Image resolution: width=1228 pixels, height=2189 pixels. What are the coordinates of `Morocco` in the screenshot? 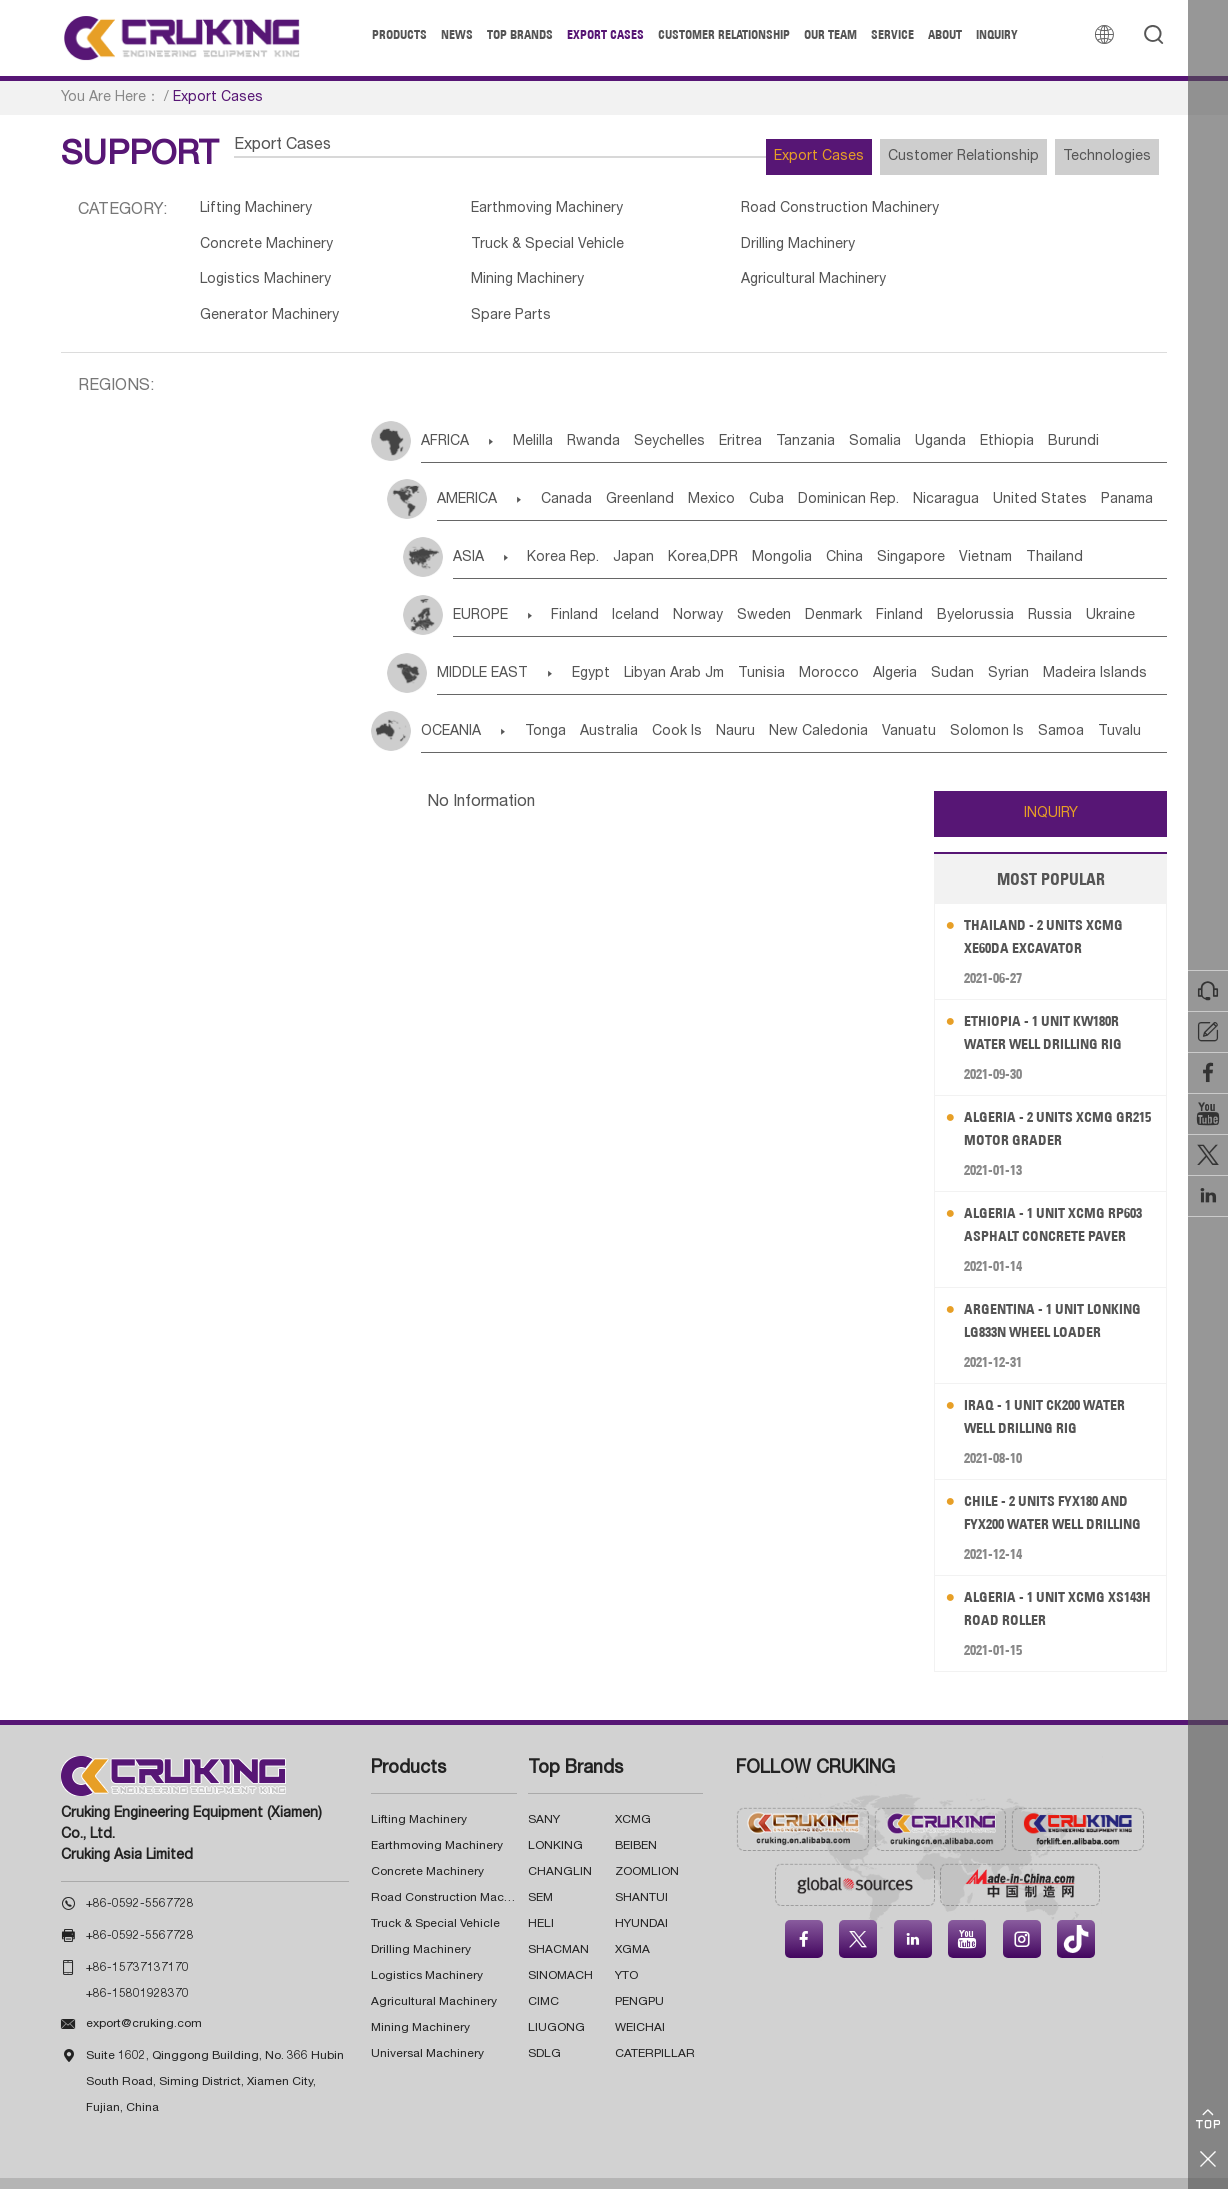 It's located at (892, 647).